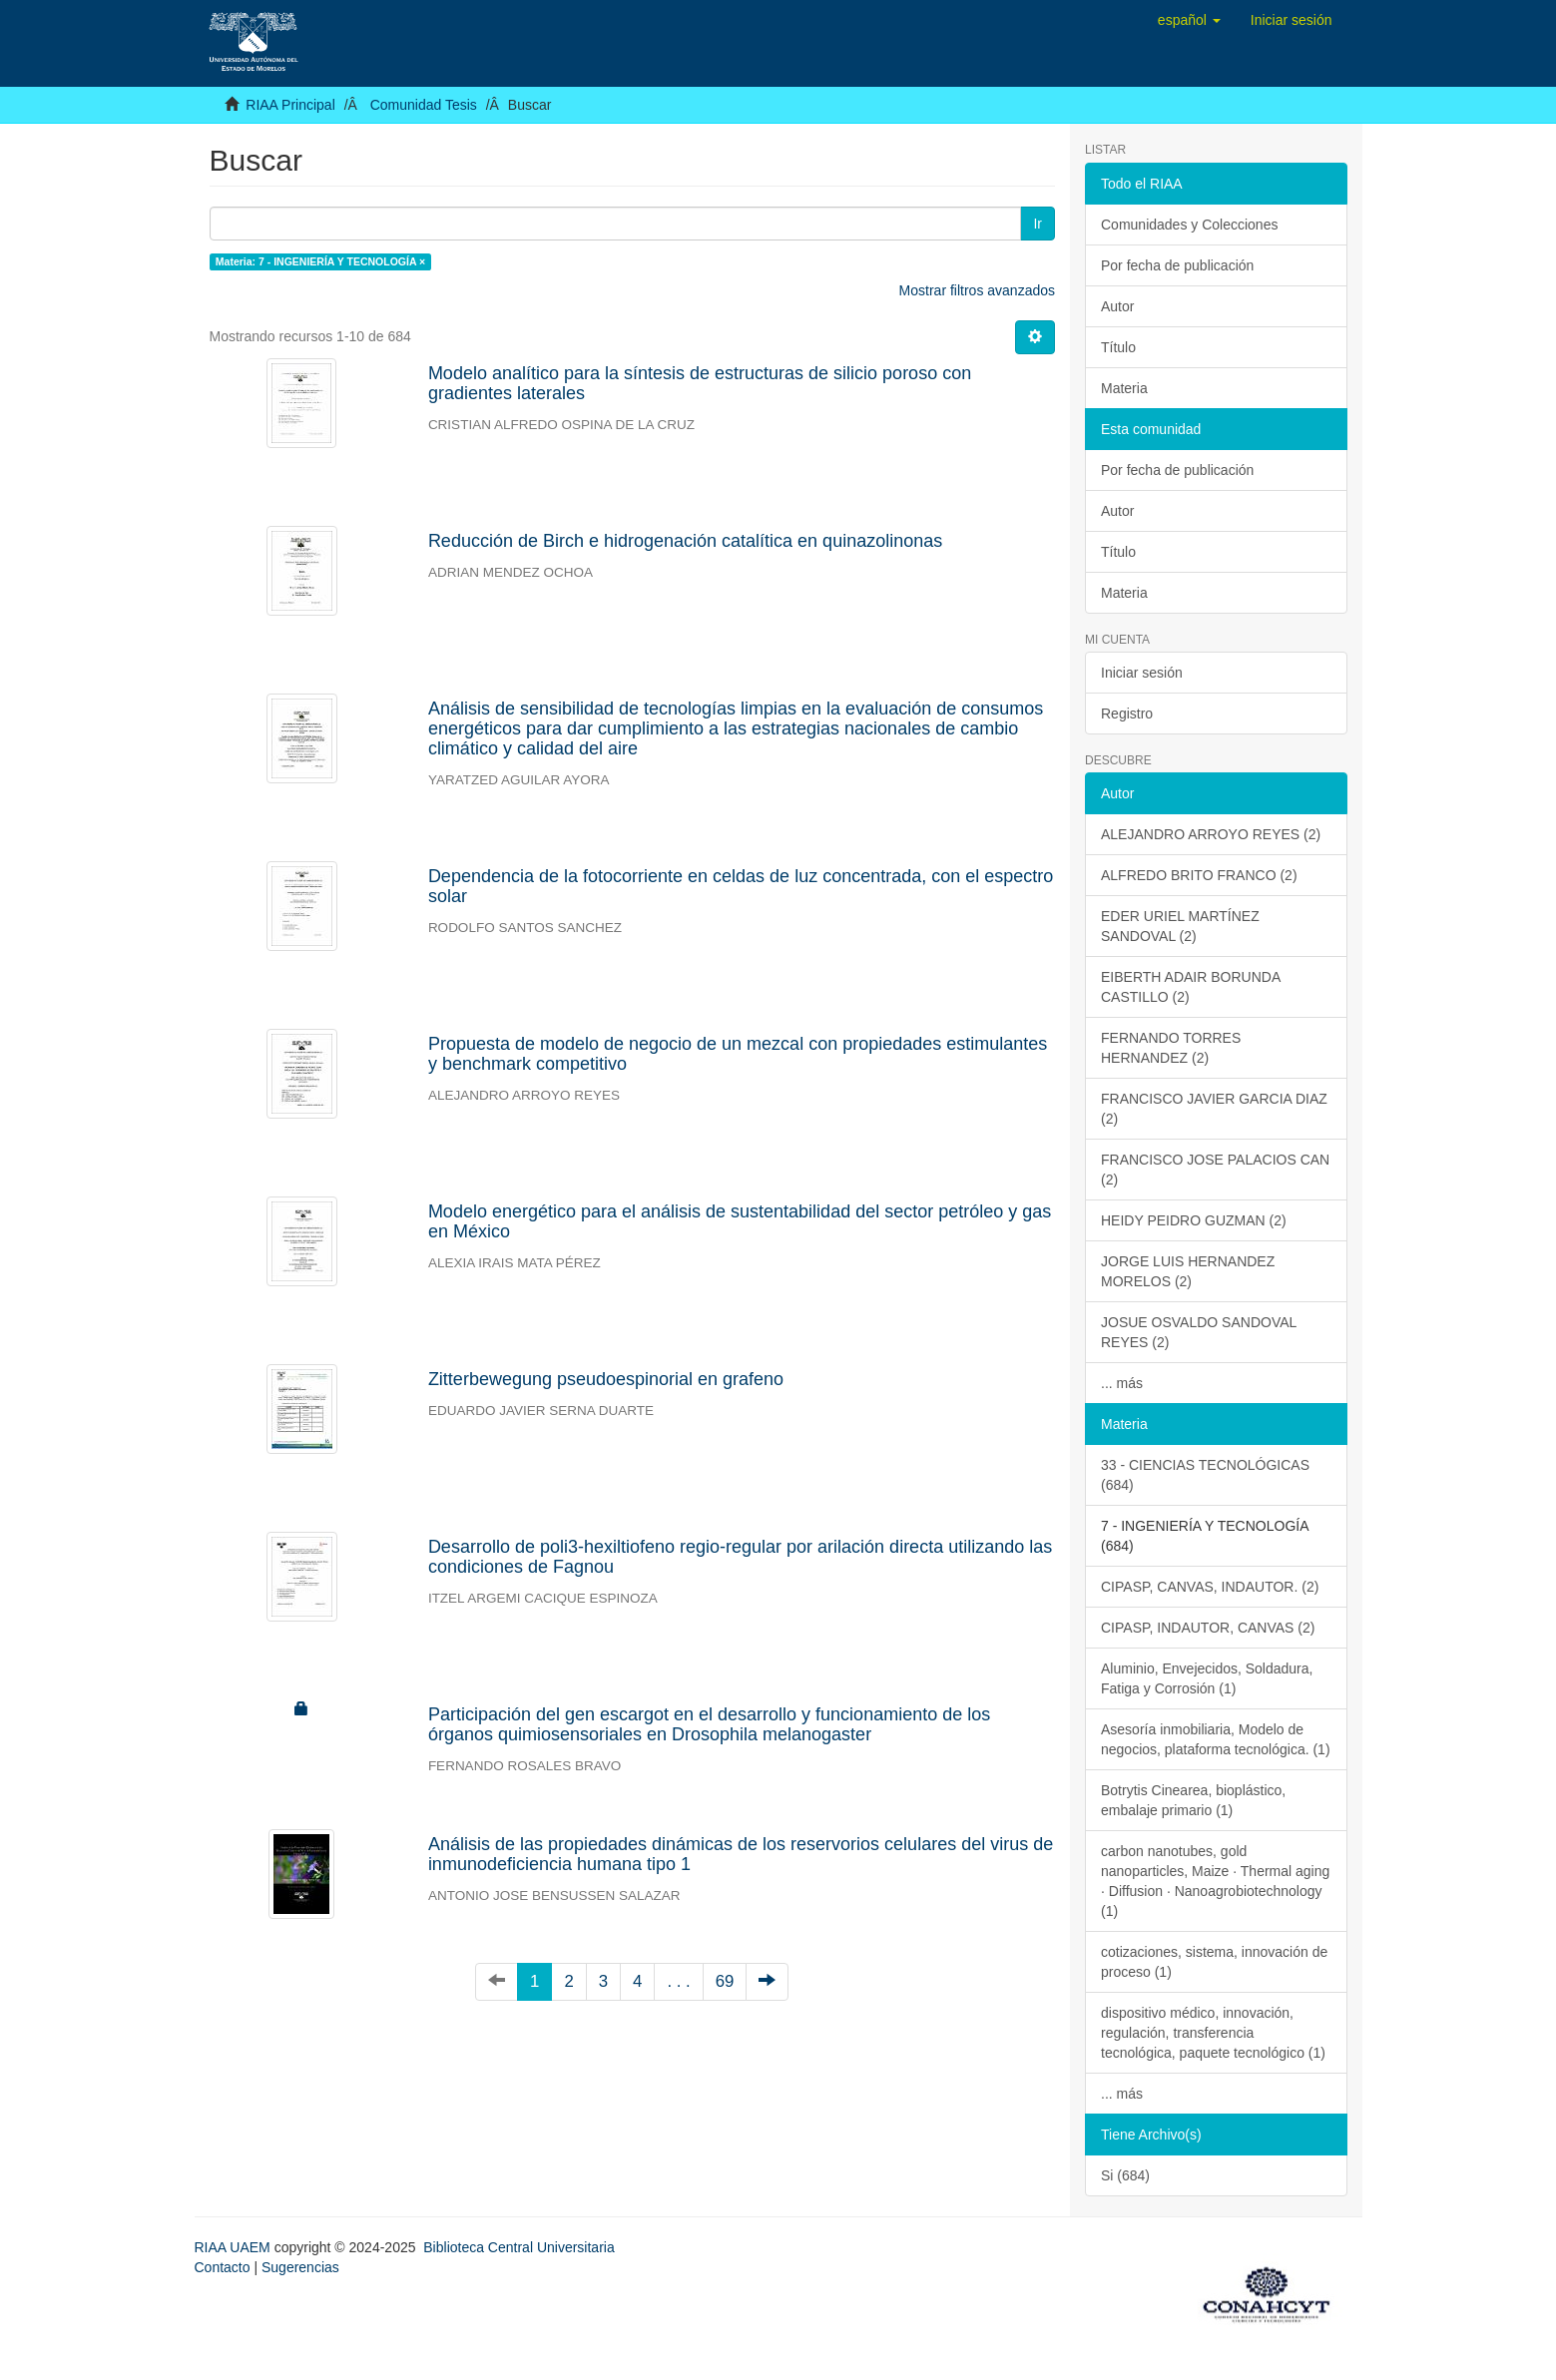 This screenshot has width=1556, height=2380. What do you see at coordinates (1209, 1587) in the screenshot?
I see `CIPASP, CANVAS, INDAUTOR. (2)` at bounding box center [1209, 1587].